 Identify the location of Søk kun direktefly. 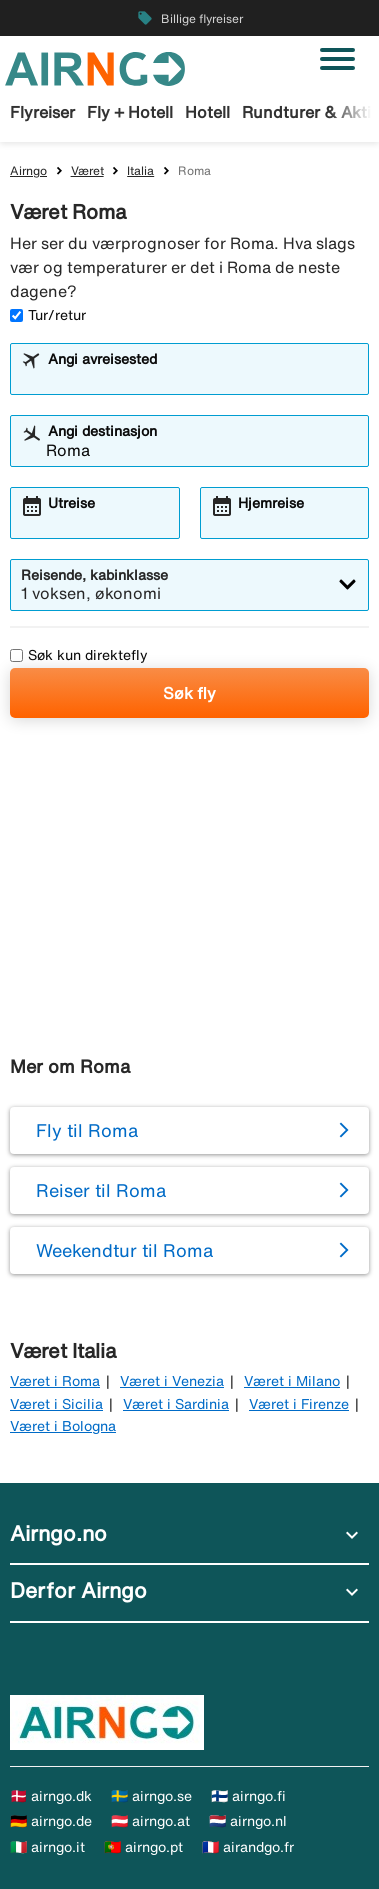
(79, 655).